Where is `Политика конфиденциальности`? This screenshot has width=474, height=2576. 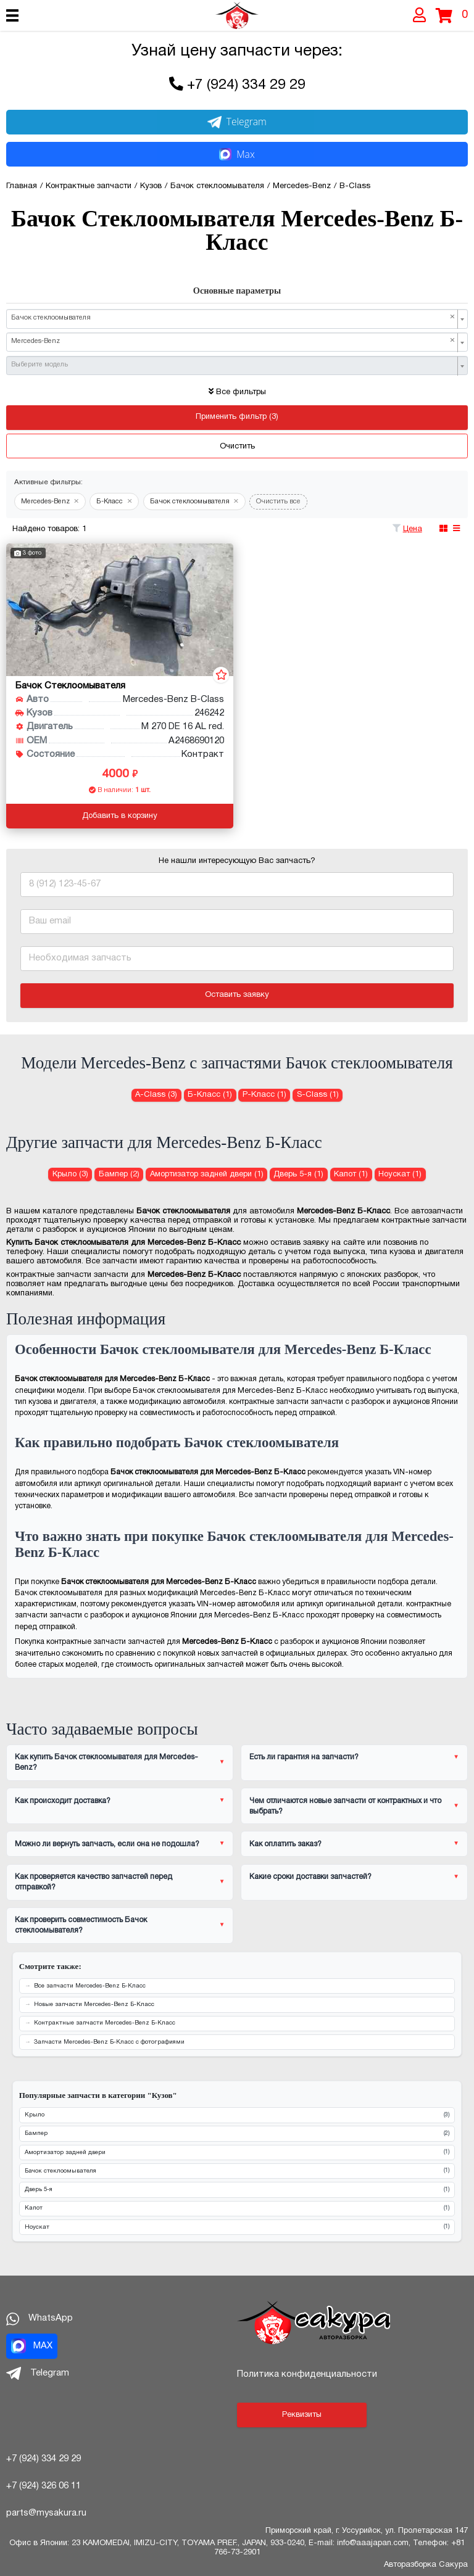 Политика конфиденциальности is located at coordinates (307, 2374).